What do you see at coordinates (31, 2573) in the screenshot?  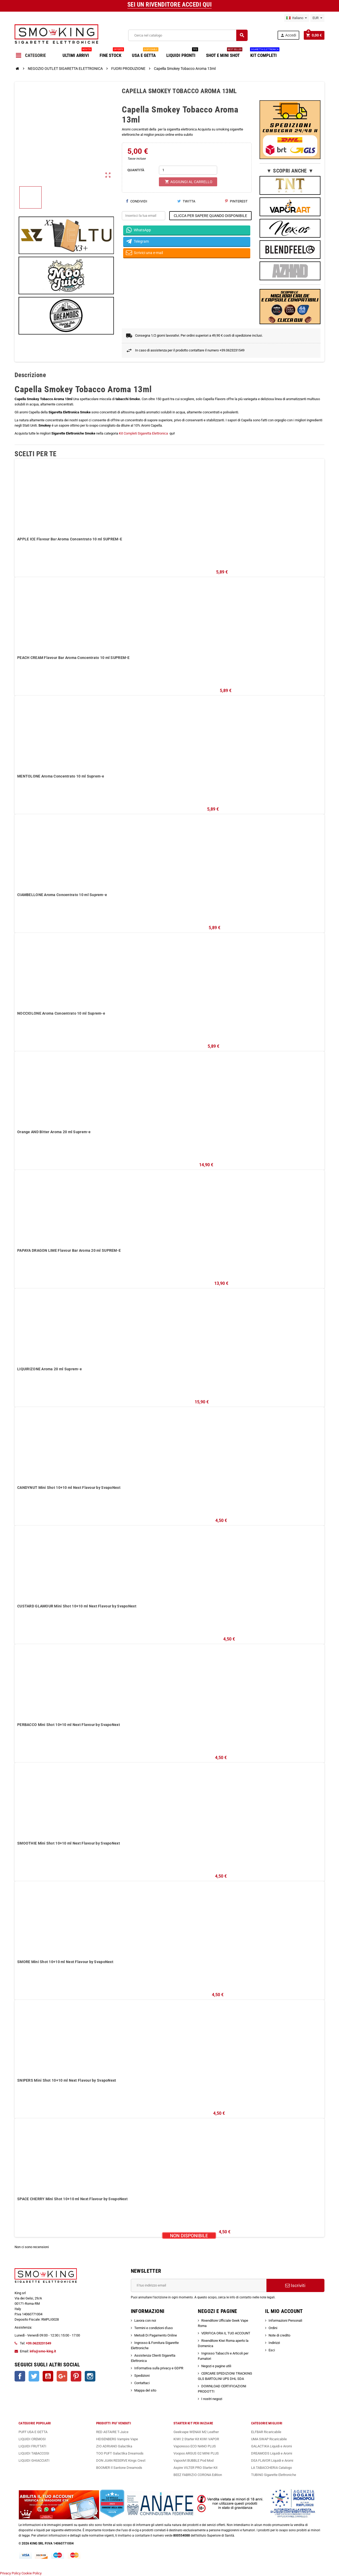 I see `Cookie Policy` at bounding box center [31, 2573].